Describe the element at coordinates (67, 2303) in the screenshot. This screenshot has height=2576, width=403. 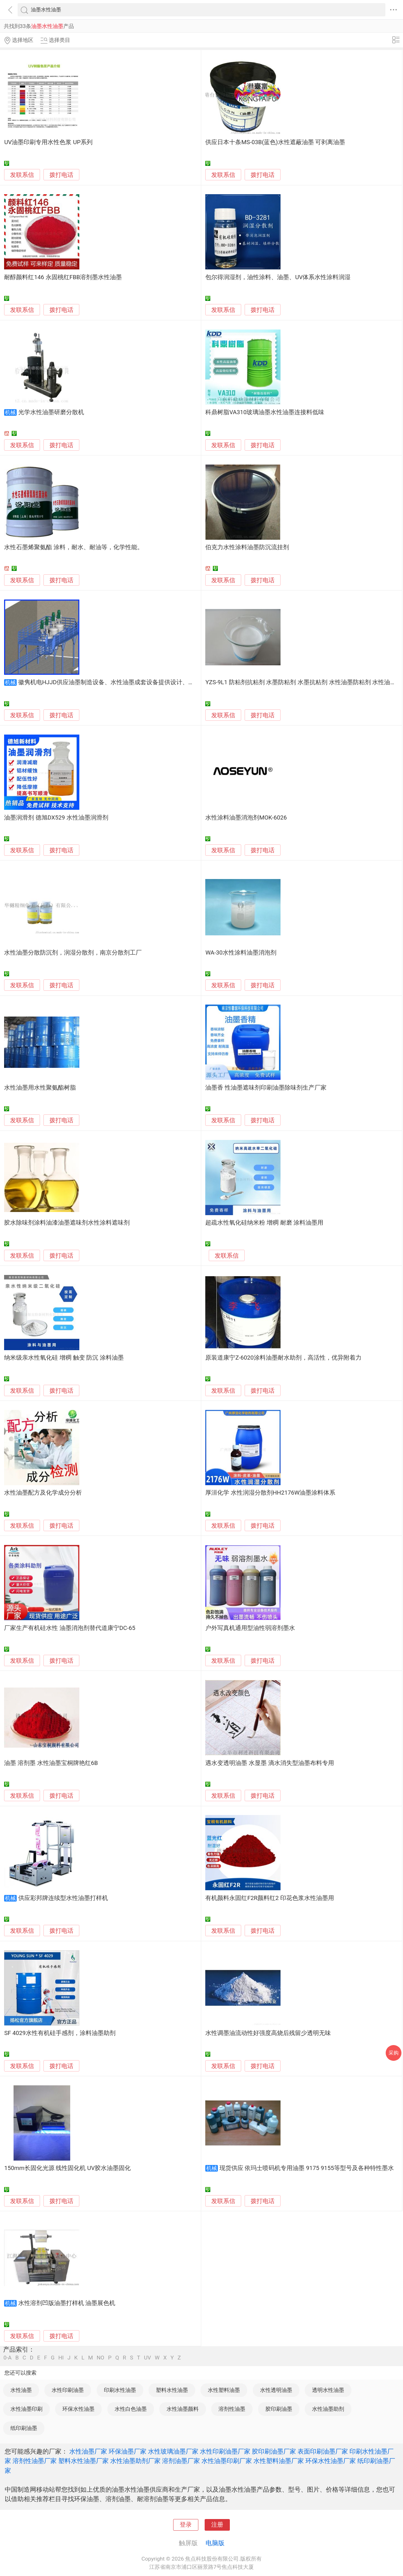
I see `水性溶剂凹版油墨打样机 油墨展色机` at that location.